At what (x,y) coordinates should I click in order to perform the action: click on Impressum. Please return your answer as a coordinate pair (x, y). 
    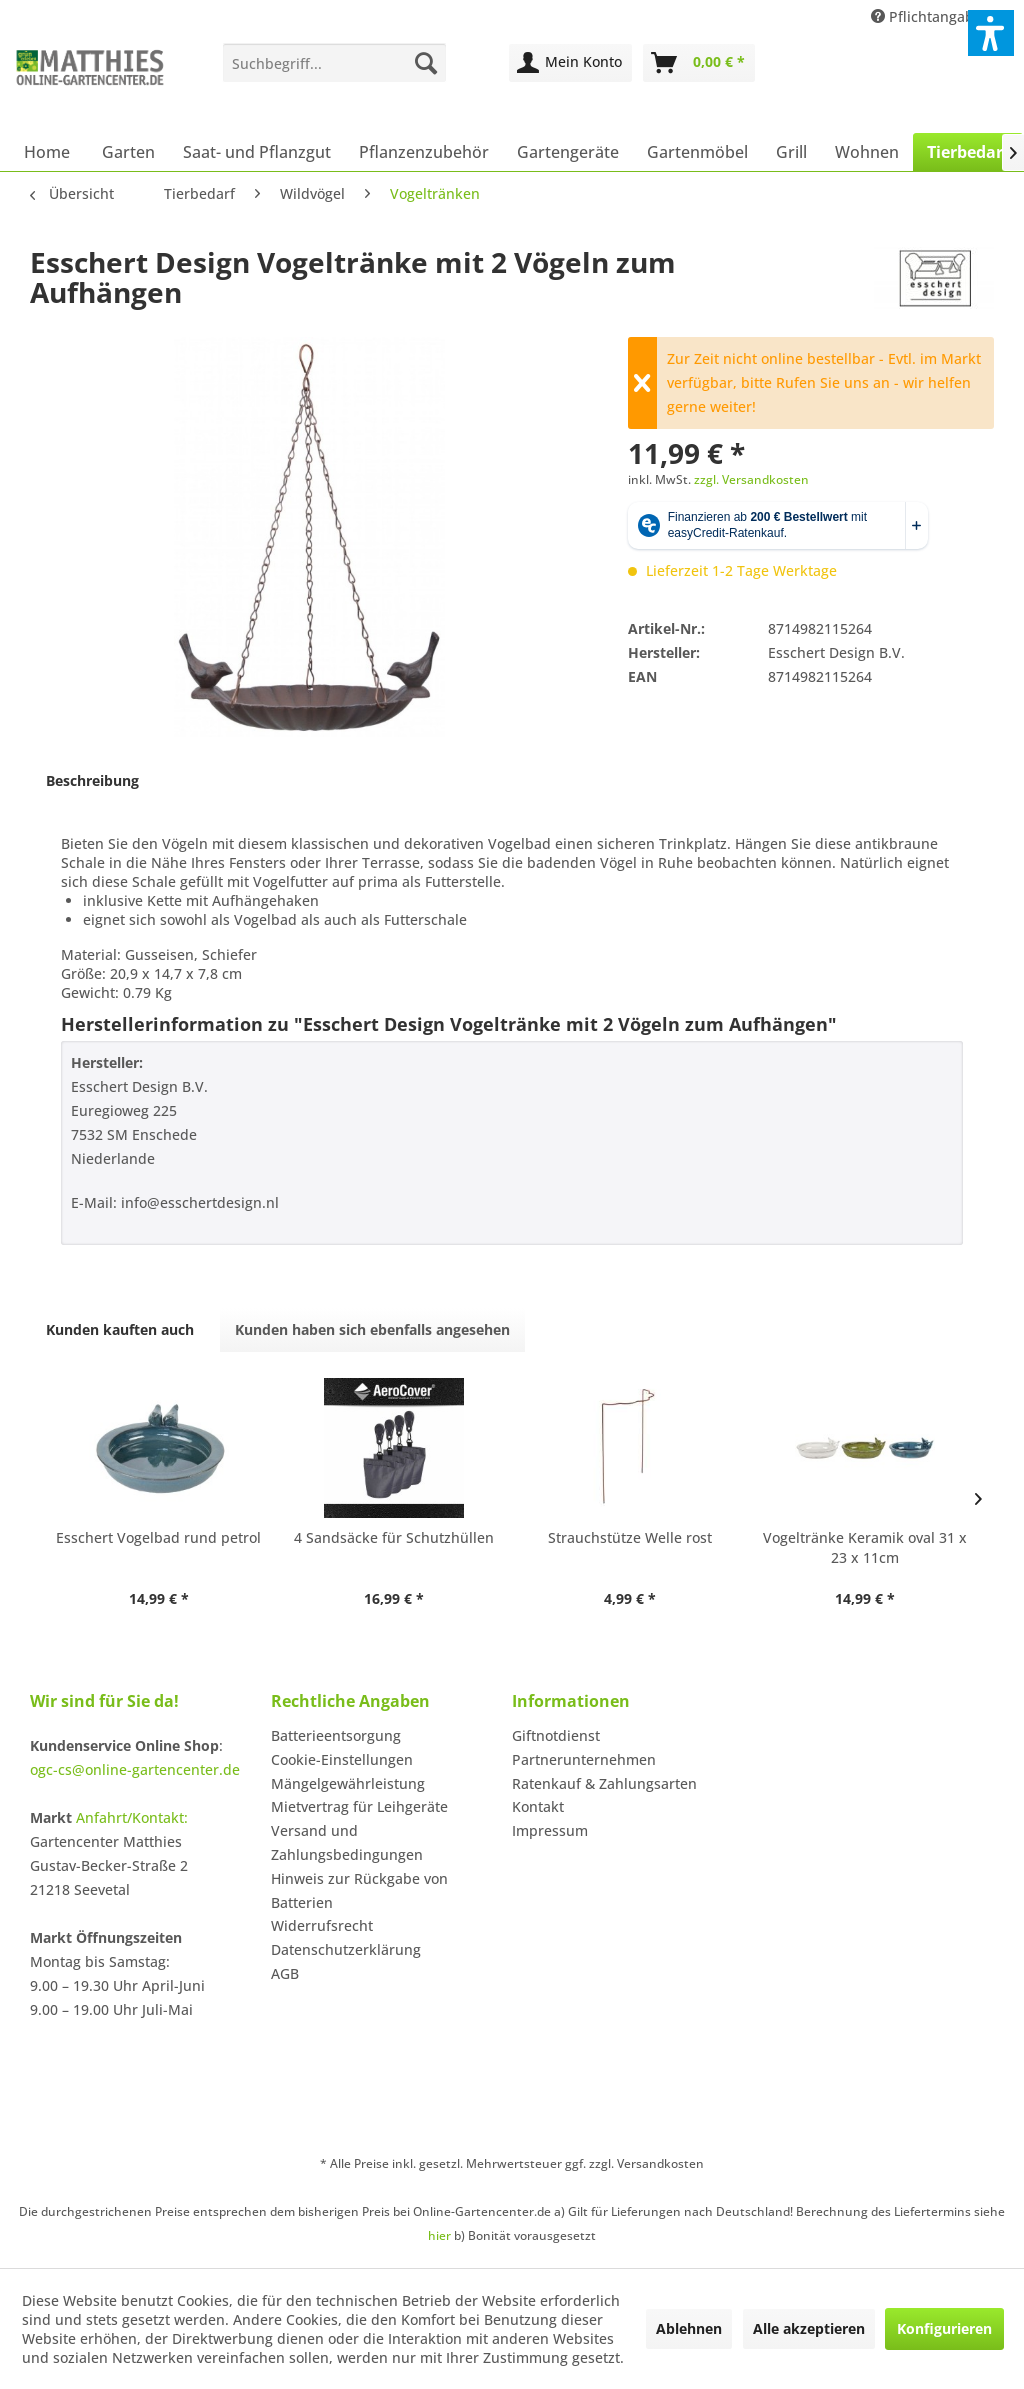
    Looking at the image, I should click on (550, 1830).